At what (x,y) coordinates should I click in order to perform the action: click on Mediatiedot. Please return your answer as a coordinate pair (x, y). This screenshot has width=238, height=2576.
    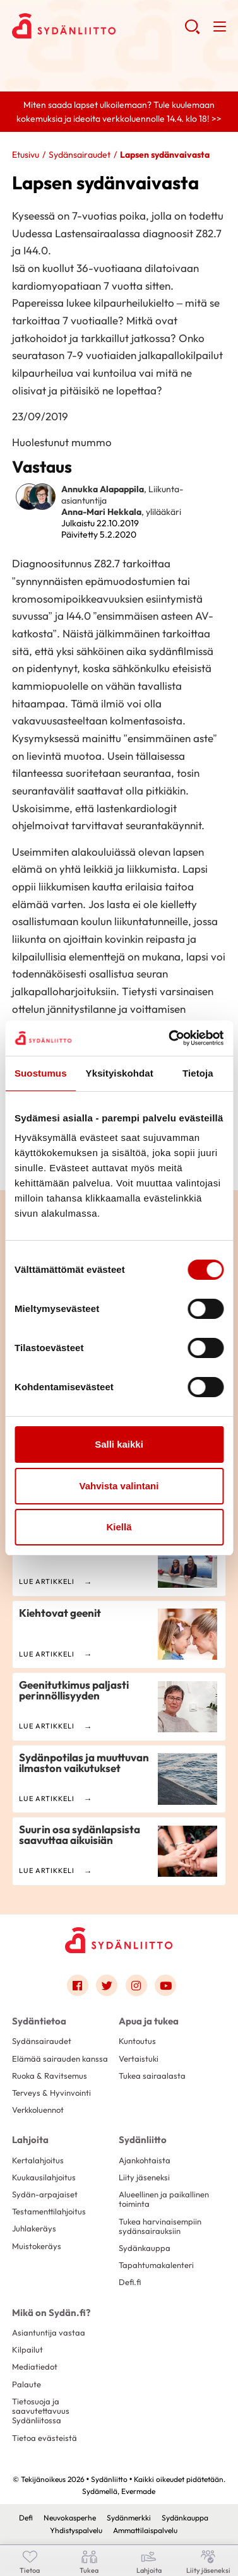
    Looking at the image, I should click on (34, 2366).